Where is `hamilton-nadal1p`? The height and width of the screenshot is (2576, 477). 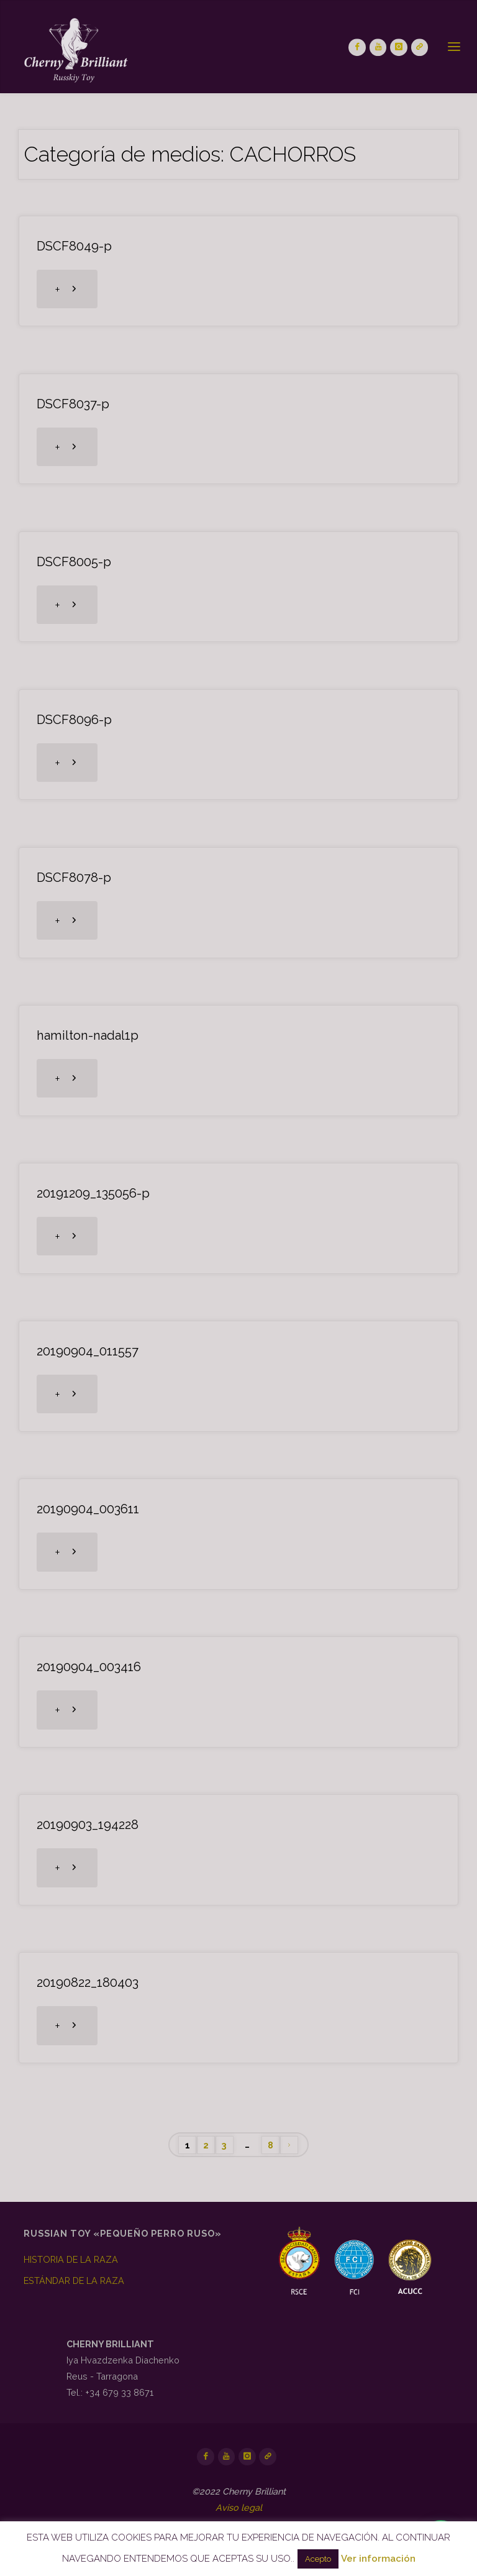 hamilton-nadal1p is located at coordinates (88, 1035).